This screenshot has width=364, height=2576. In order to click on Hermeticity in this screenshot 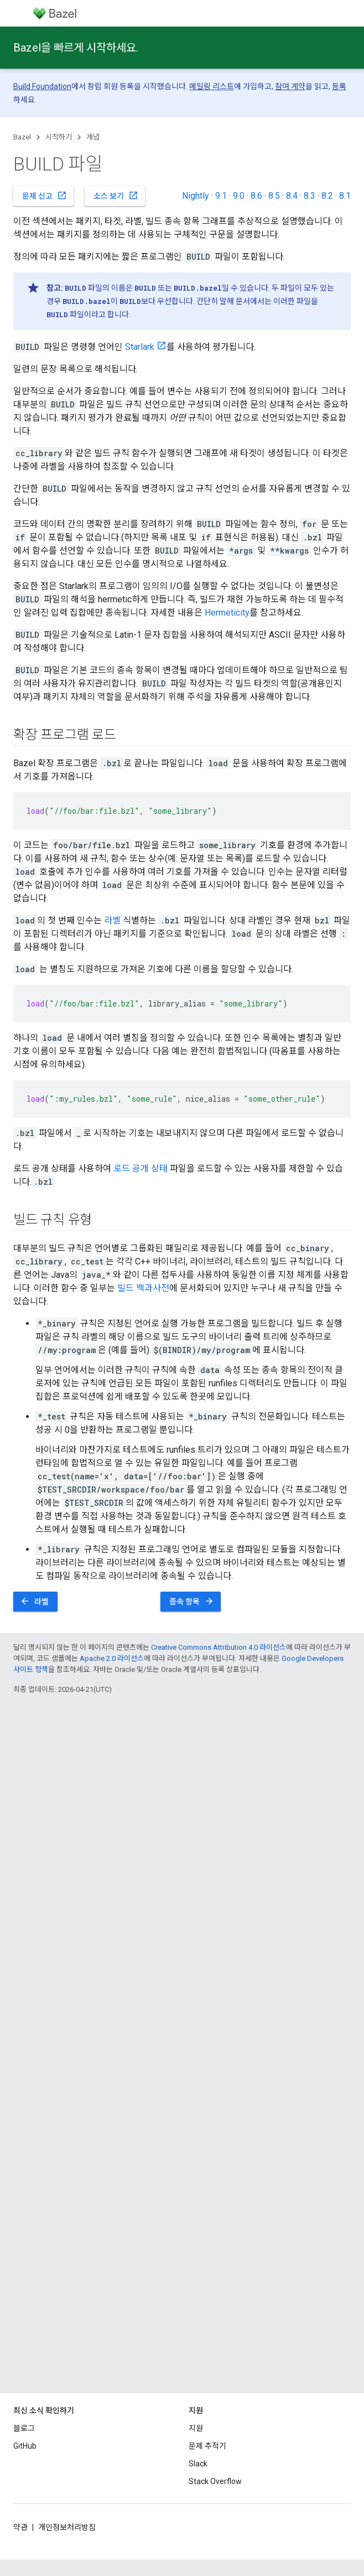, I will do `click(227, 612)`.